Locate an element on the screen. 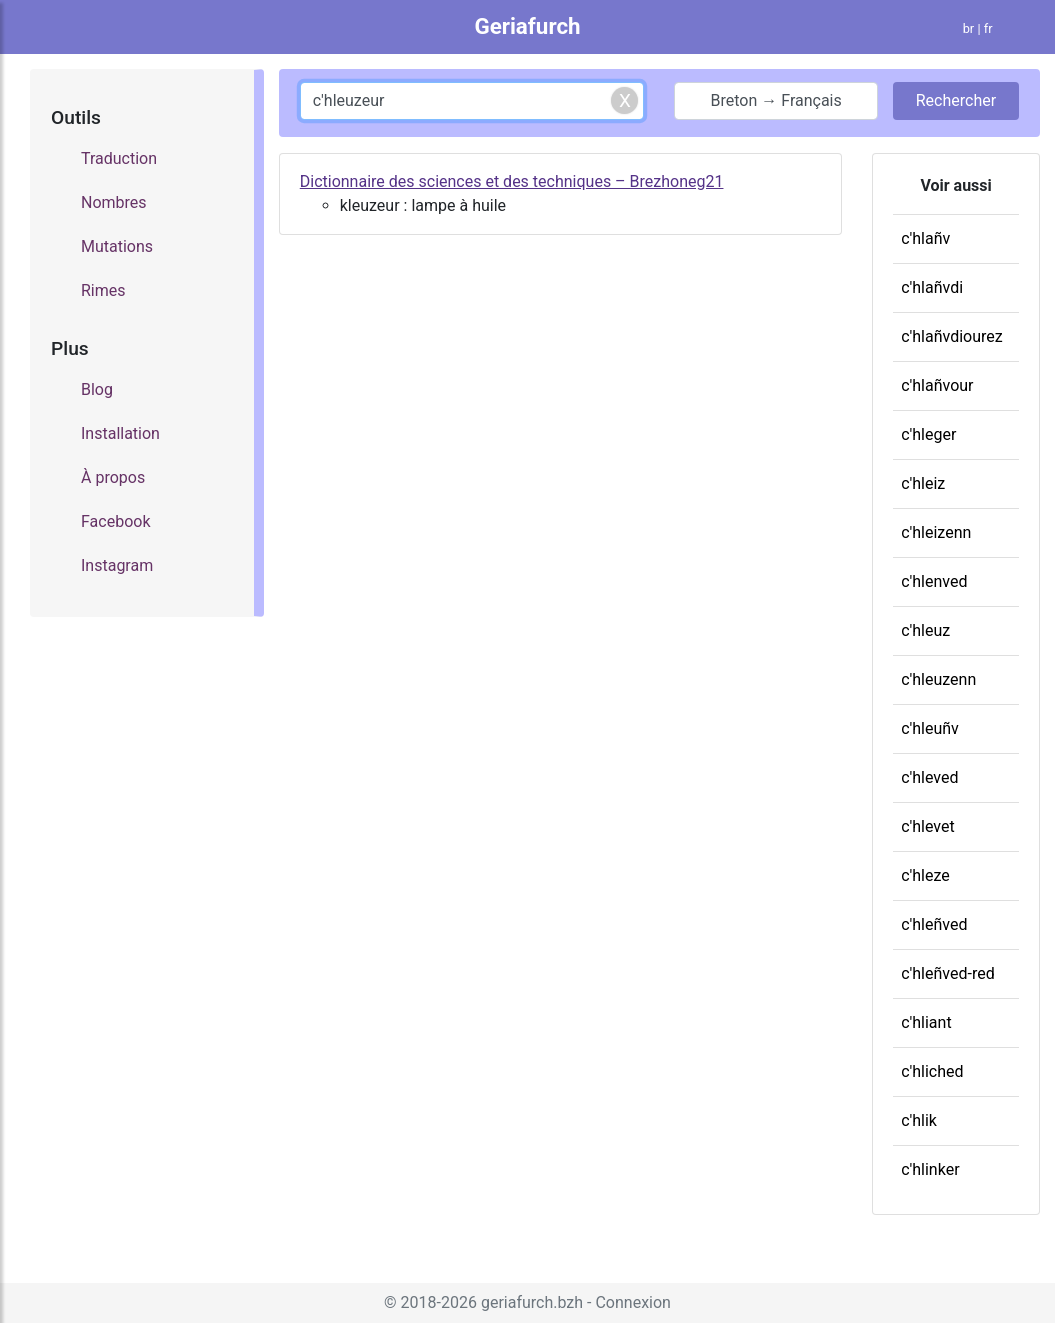 The width and height of the screenshot is (1055, 1323). c'hleuñv is located at coordinates (930, 728).